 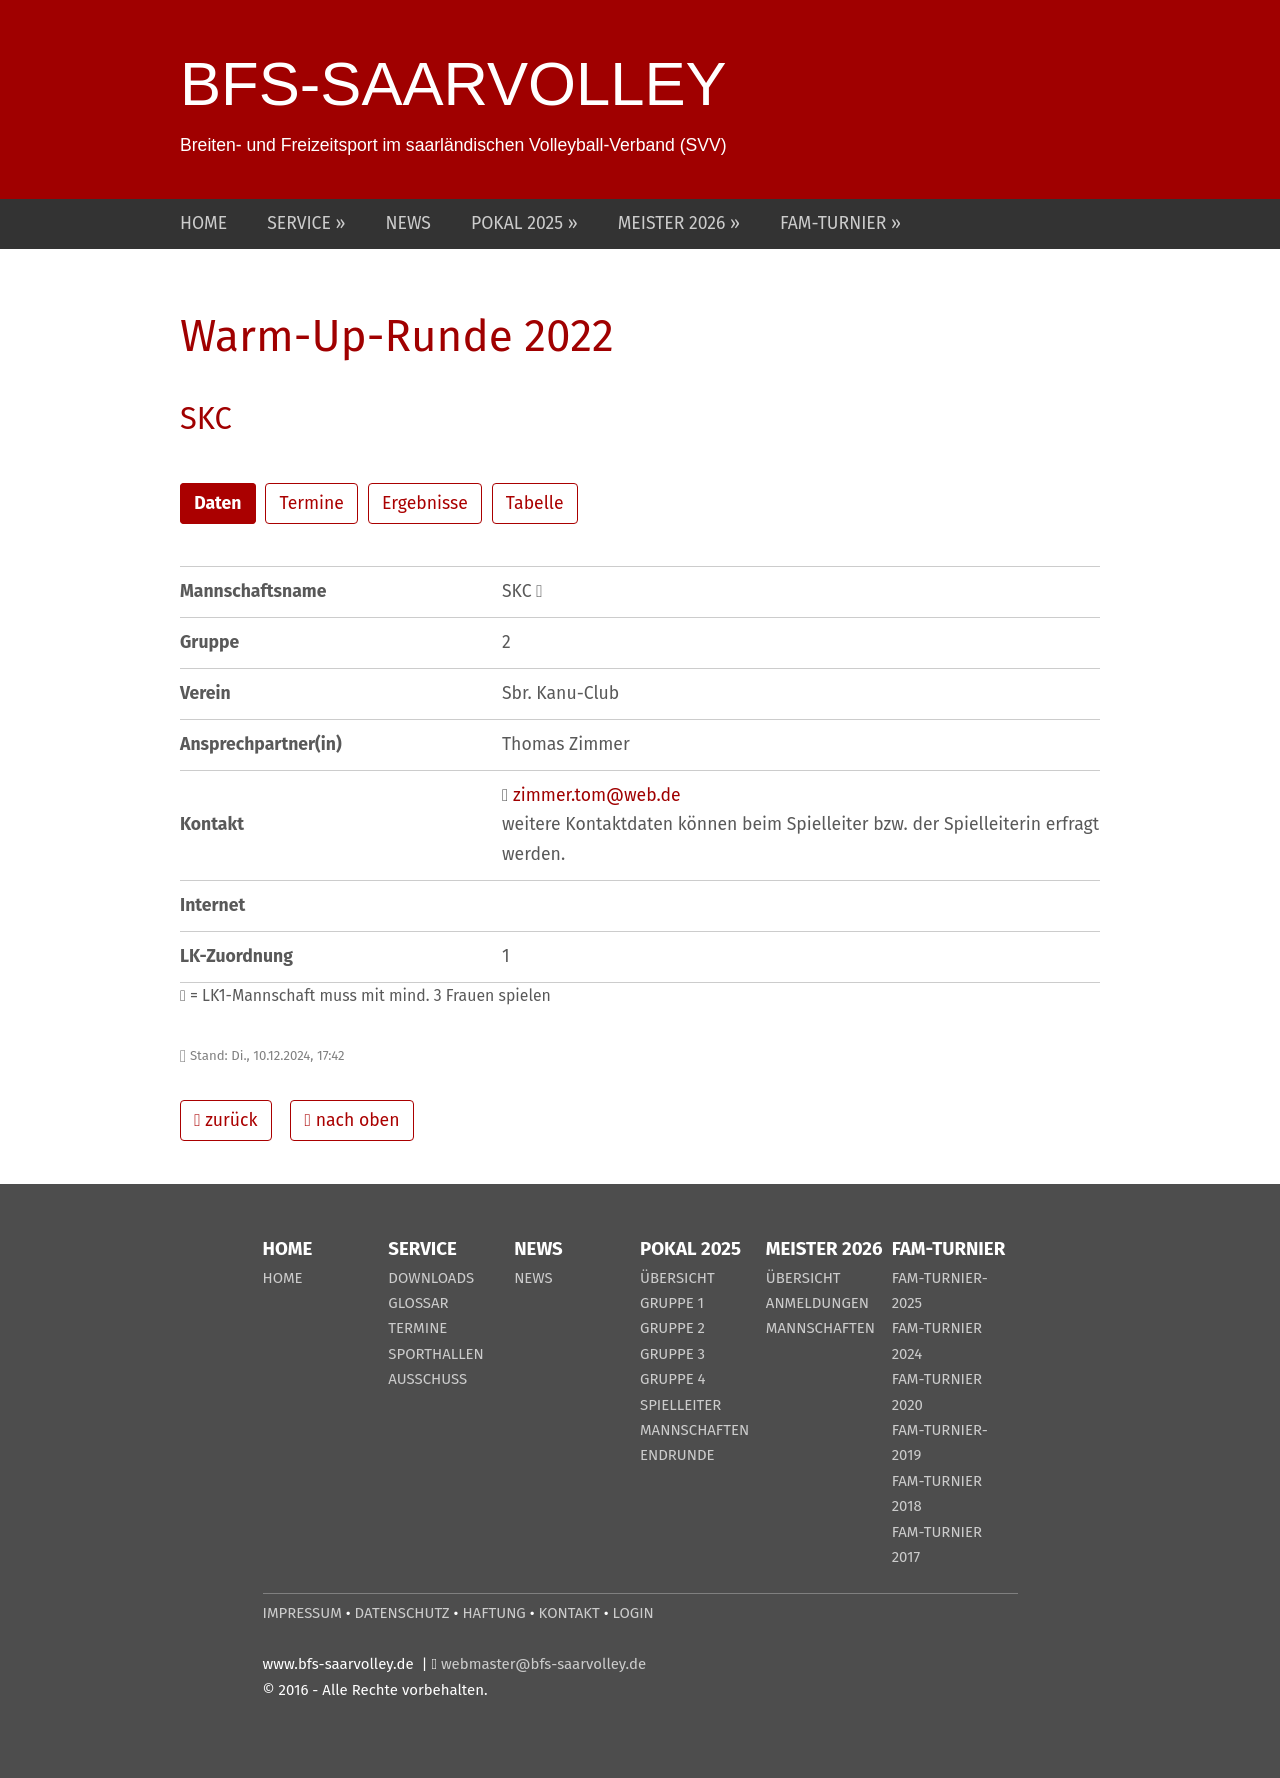 I want to click on HAFTUNG, so click(x=493, y=1613).